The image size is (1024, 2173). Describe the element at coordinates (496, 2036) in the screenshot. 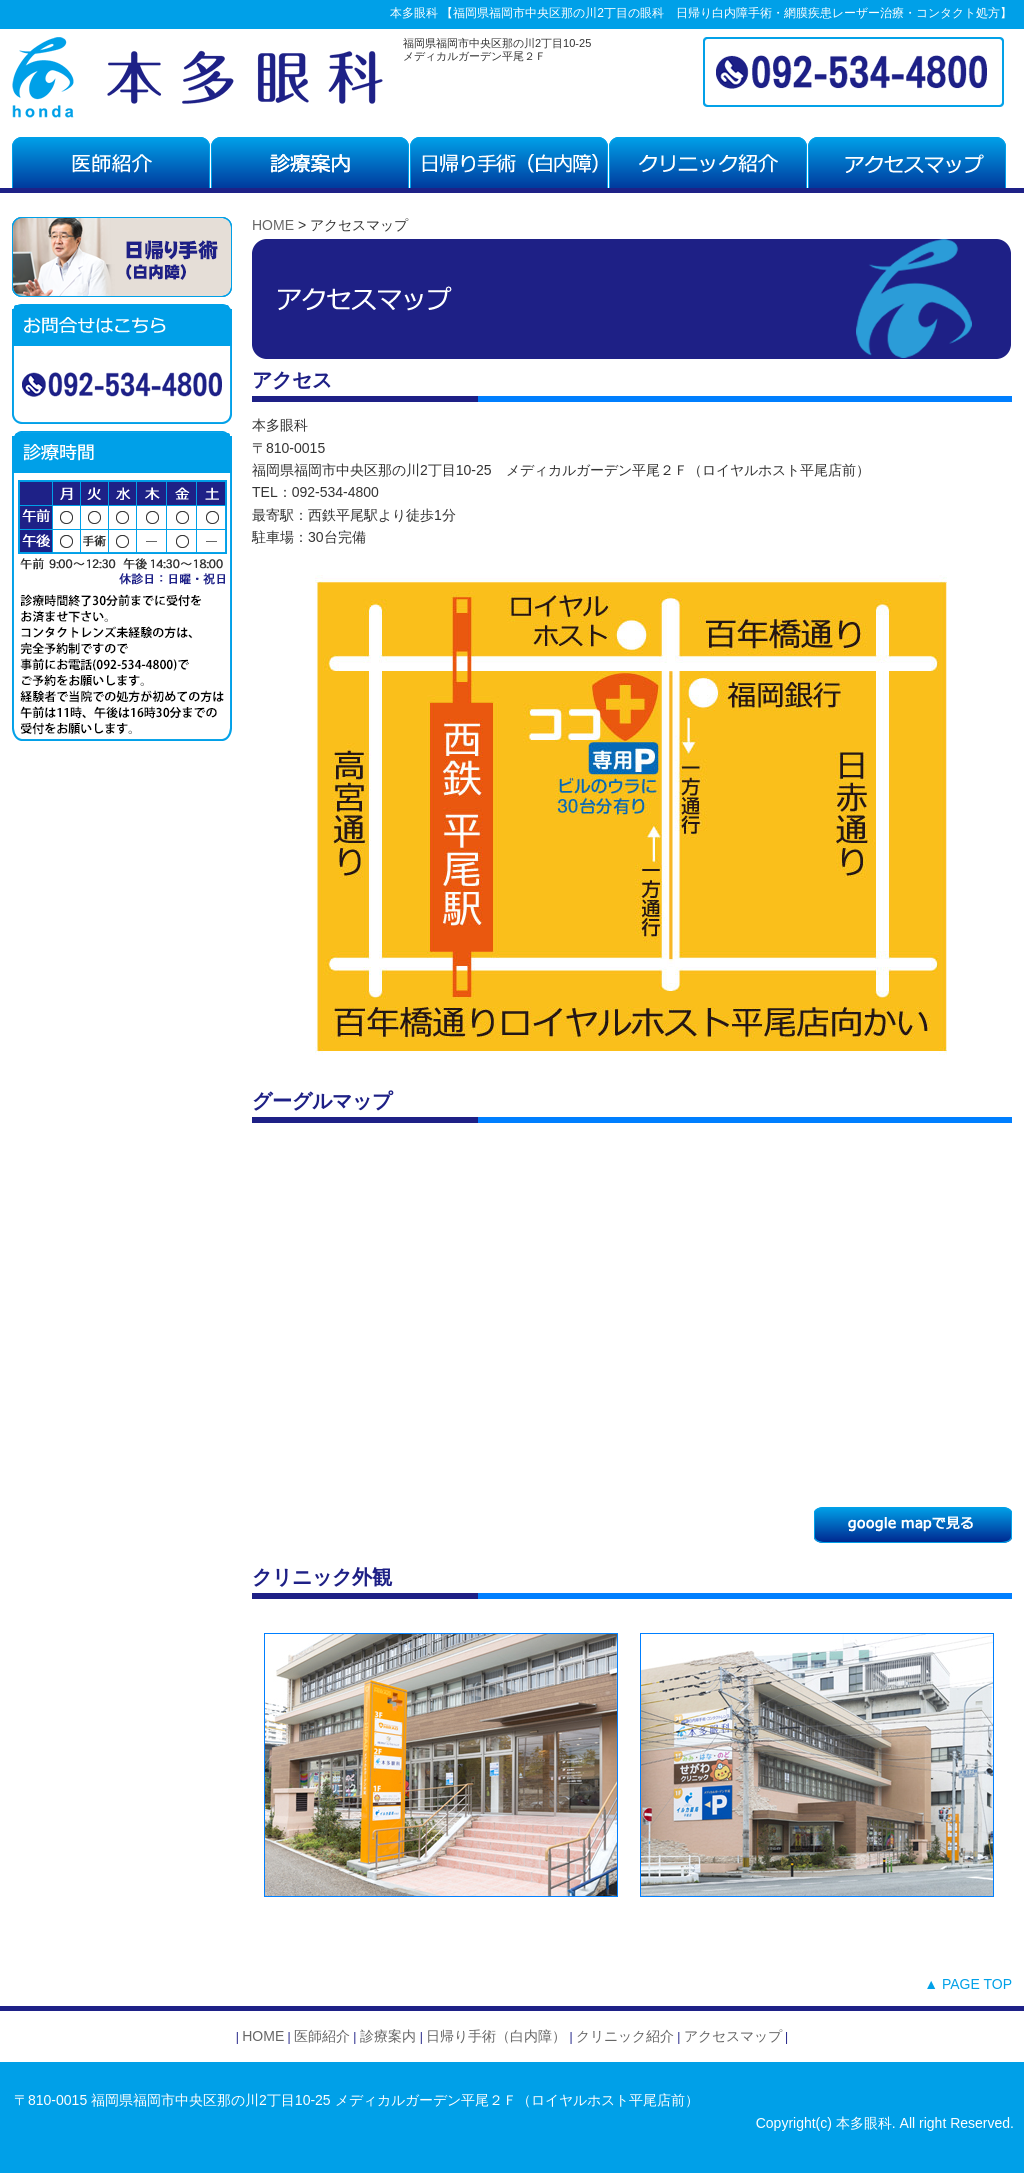

I see `日帰り手術（白内障）` at that location.